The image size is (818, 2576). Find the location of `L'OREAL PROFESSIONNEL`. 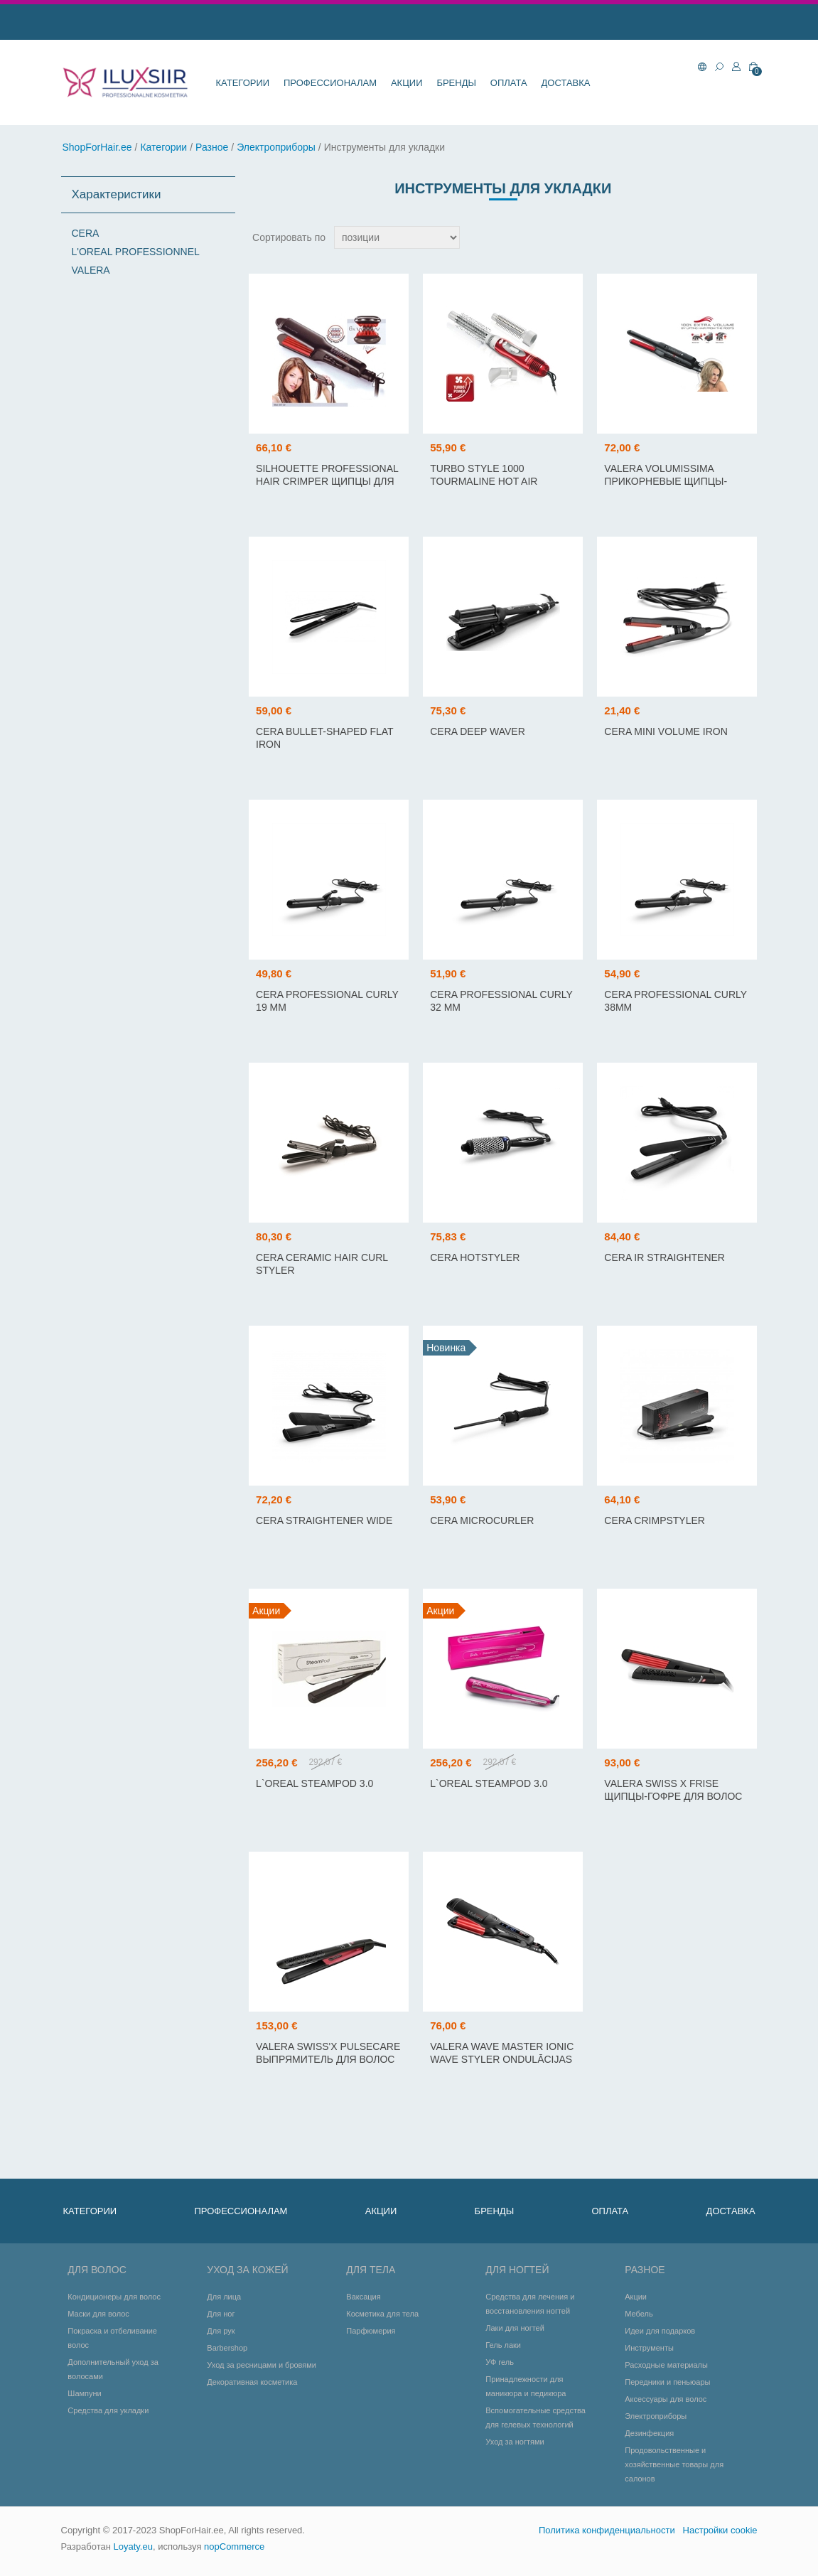

L'OREAL PROFESSIONNEL is located at coordinates (136, 251).